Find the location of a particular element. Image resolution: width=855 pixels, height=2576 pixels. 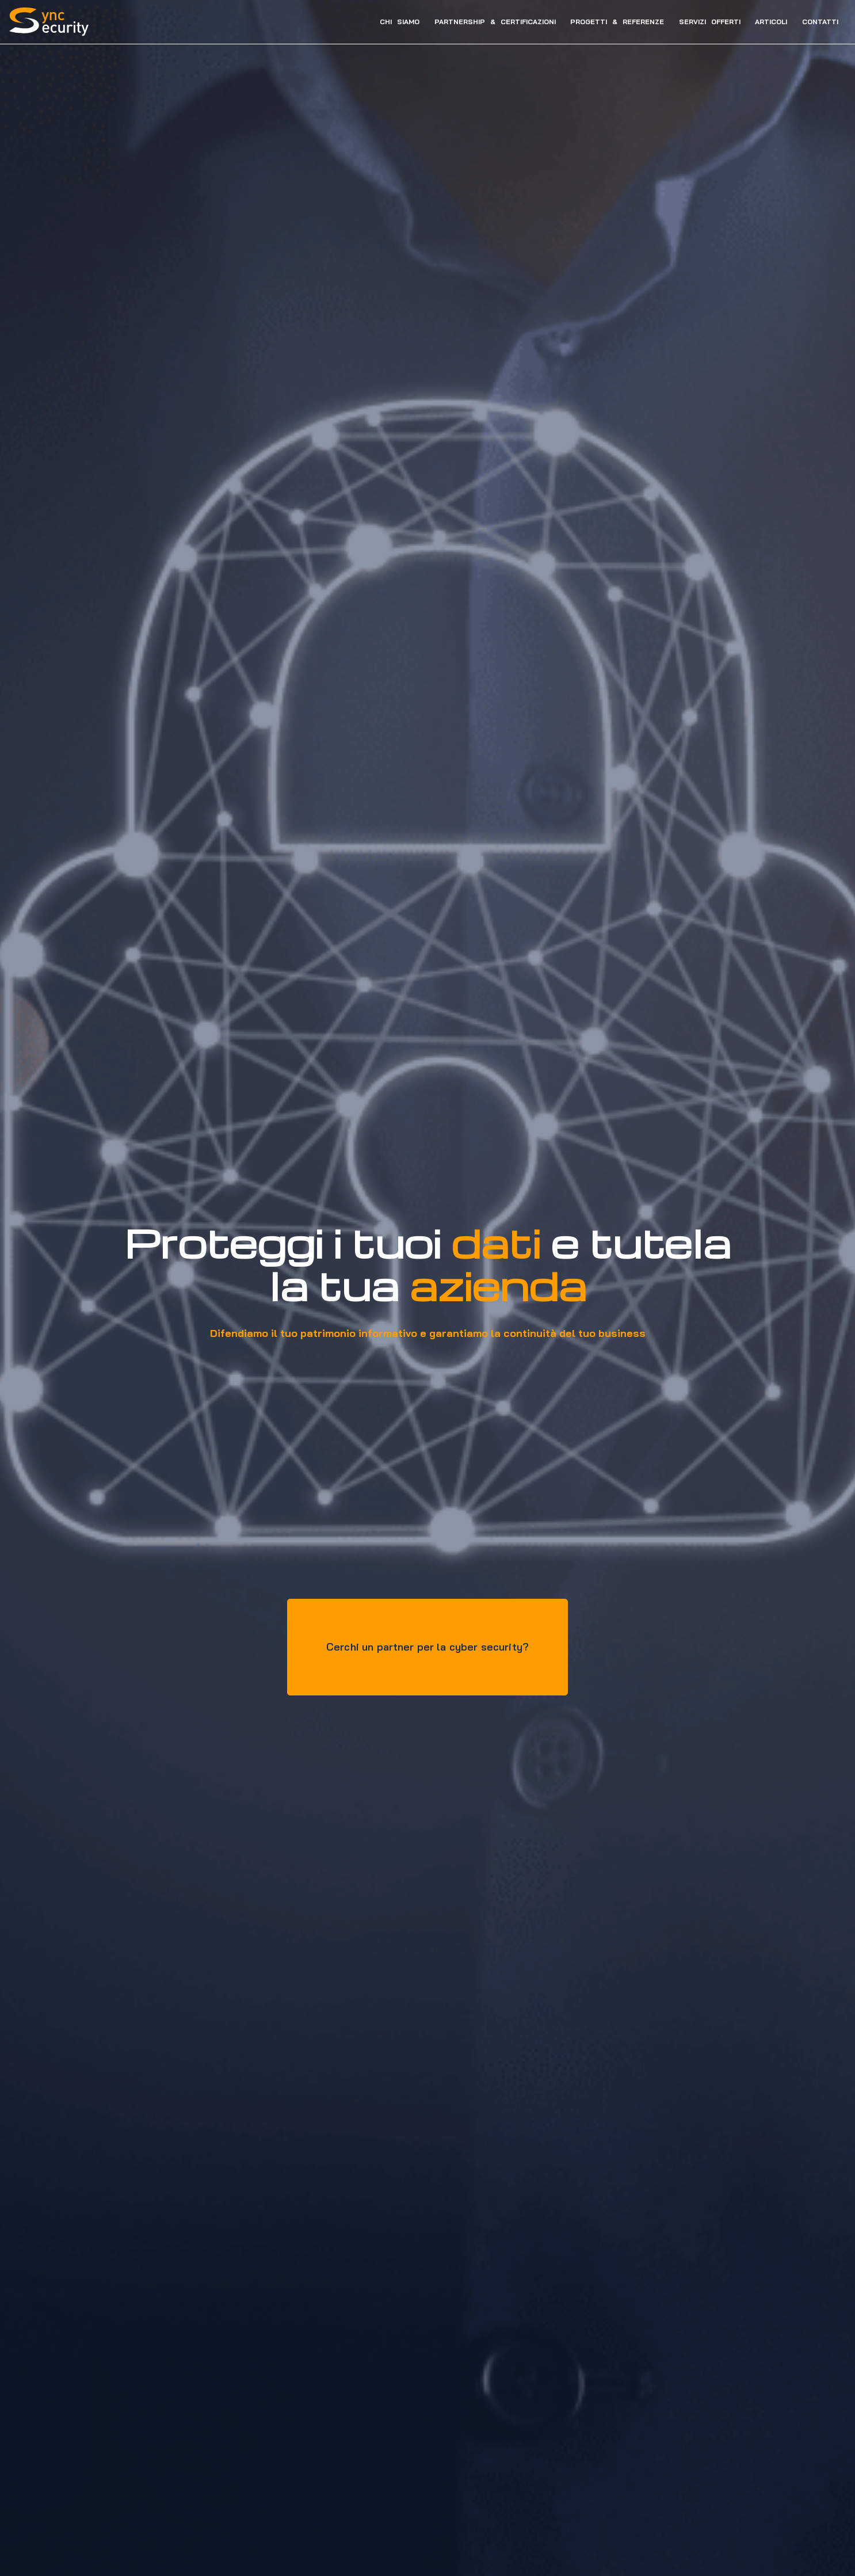

CHI SIAMO is located at coordinates (390, 21).